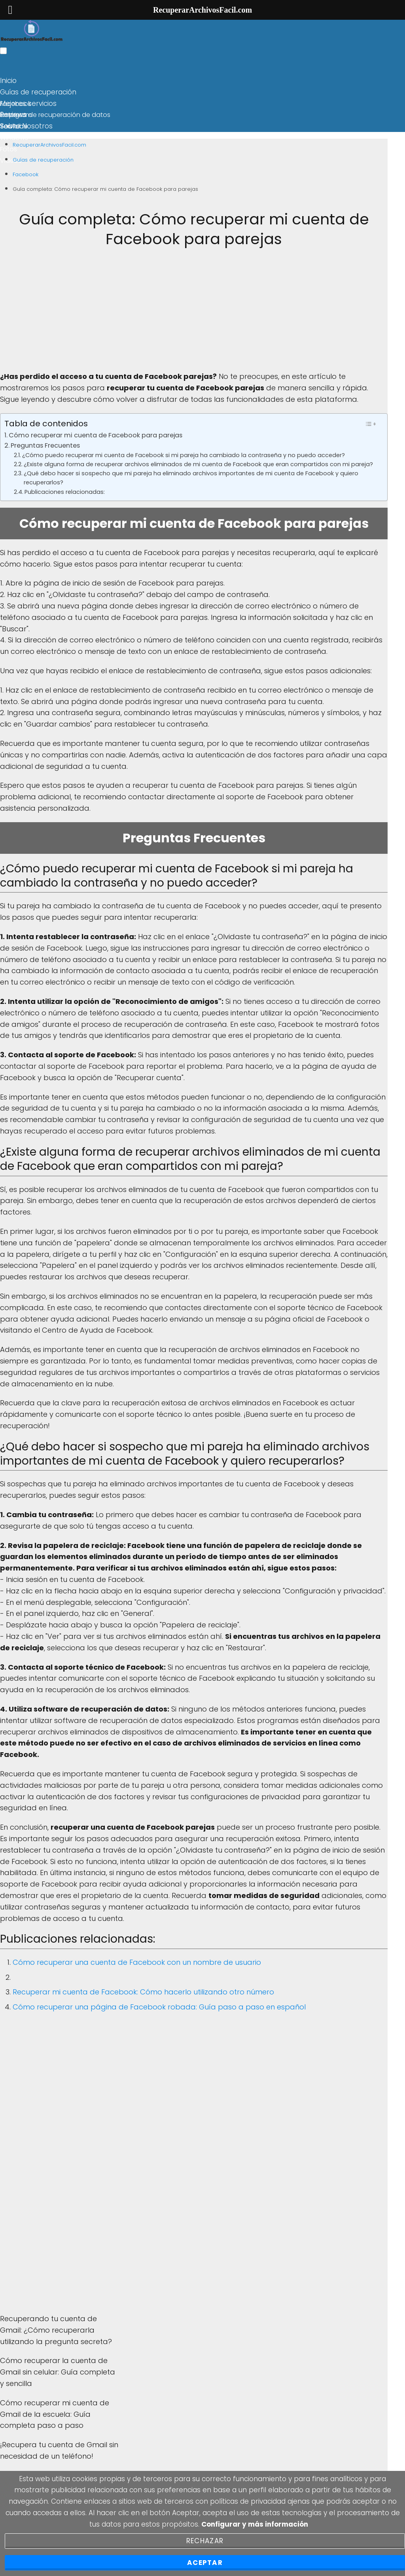 Image resolution: width=405 pixels, height=2576 pixels. I want to click on Mejores servicios, so click(28, 103).